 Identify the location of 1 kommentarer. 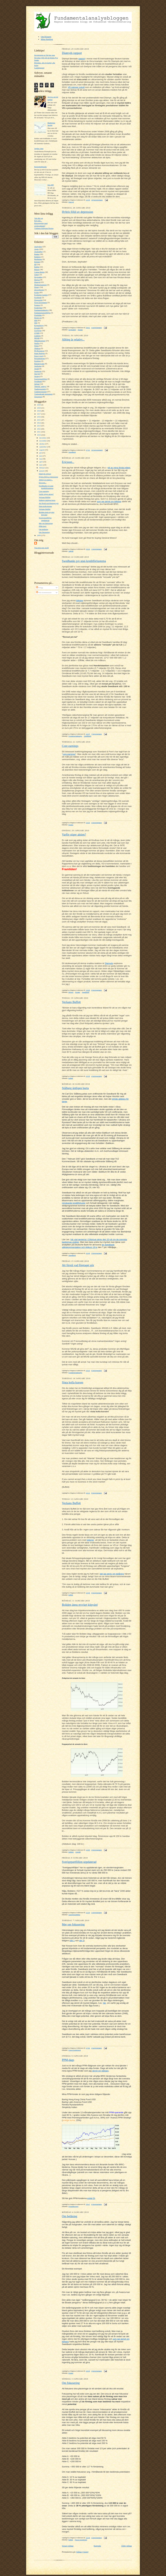
(96, 549).